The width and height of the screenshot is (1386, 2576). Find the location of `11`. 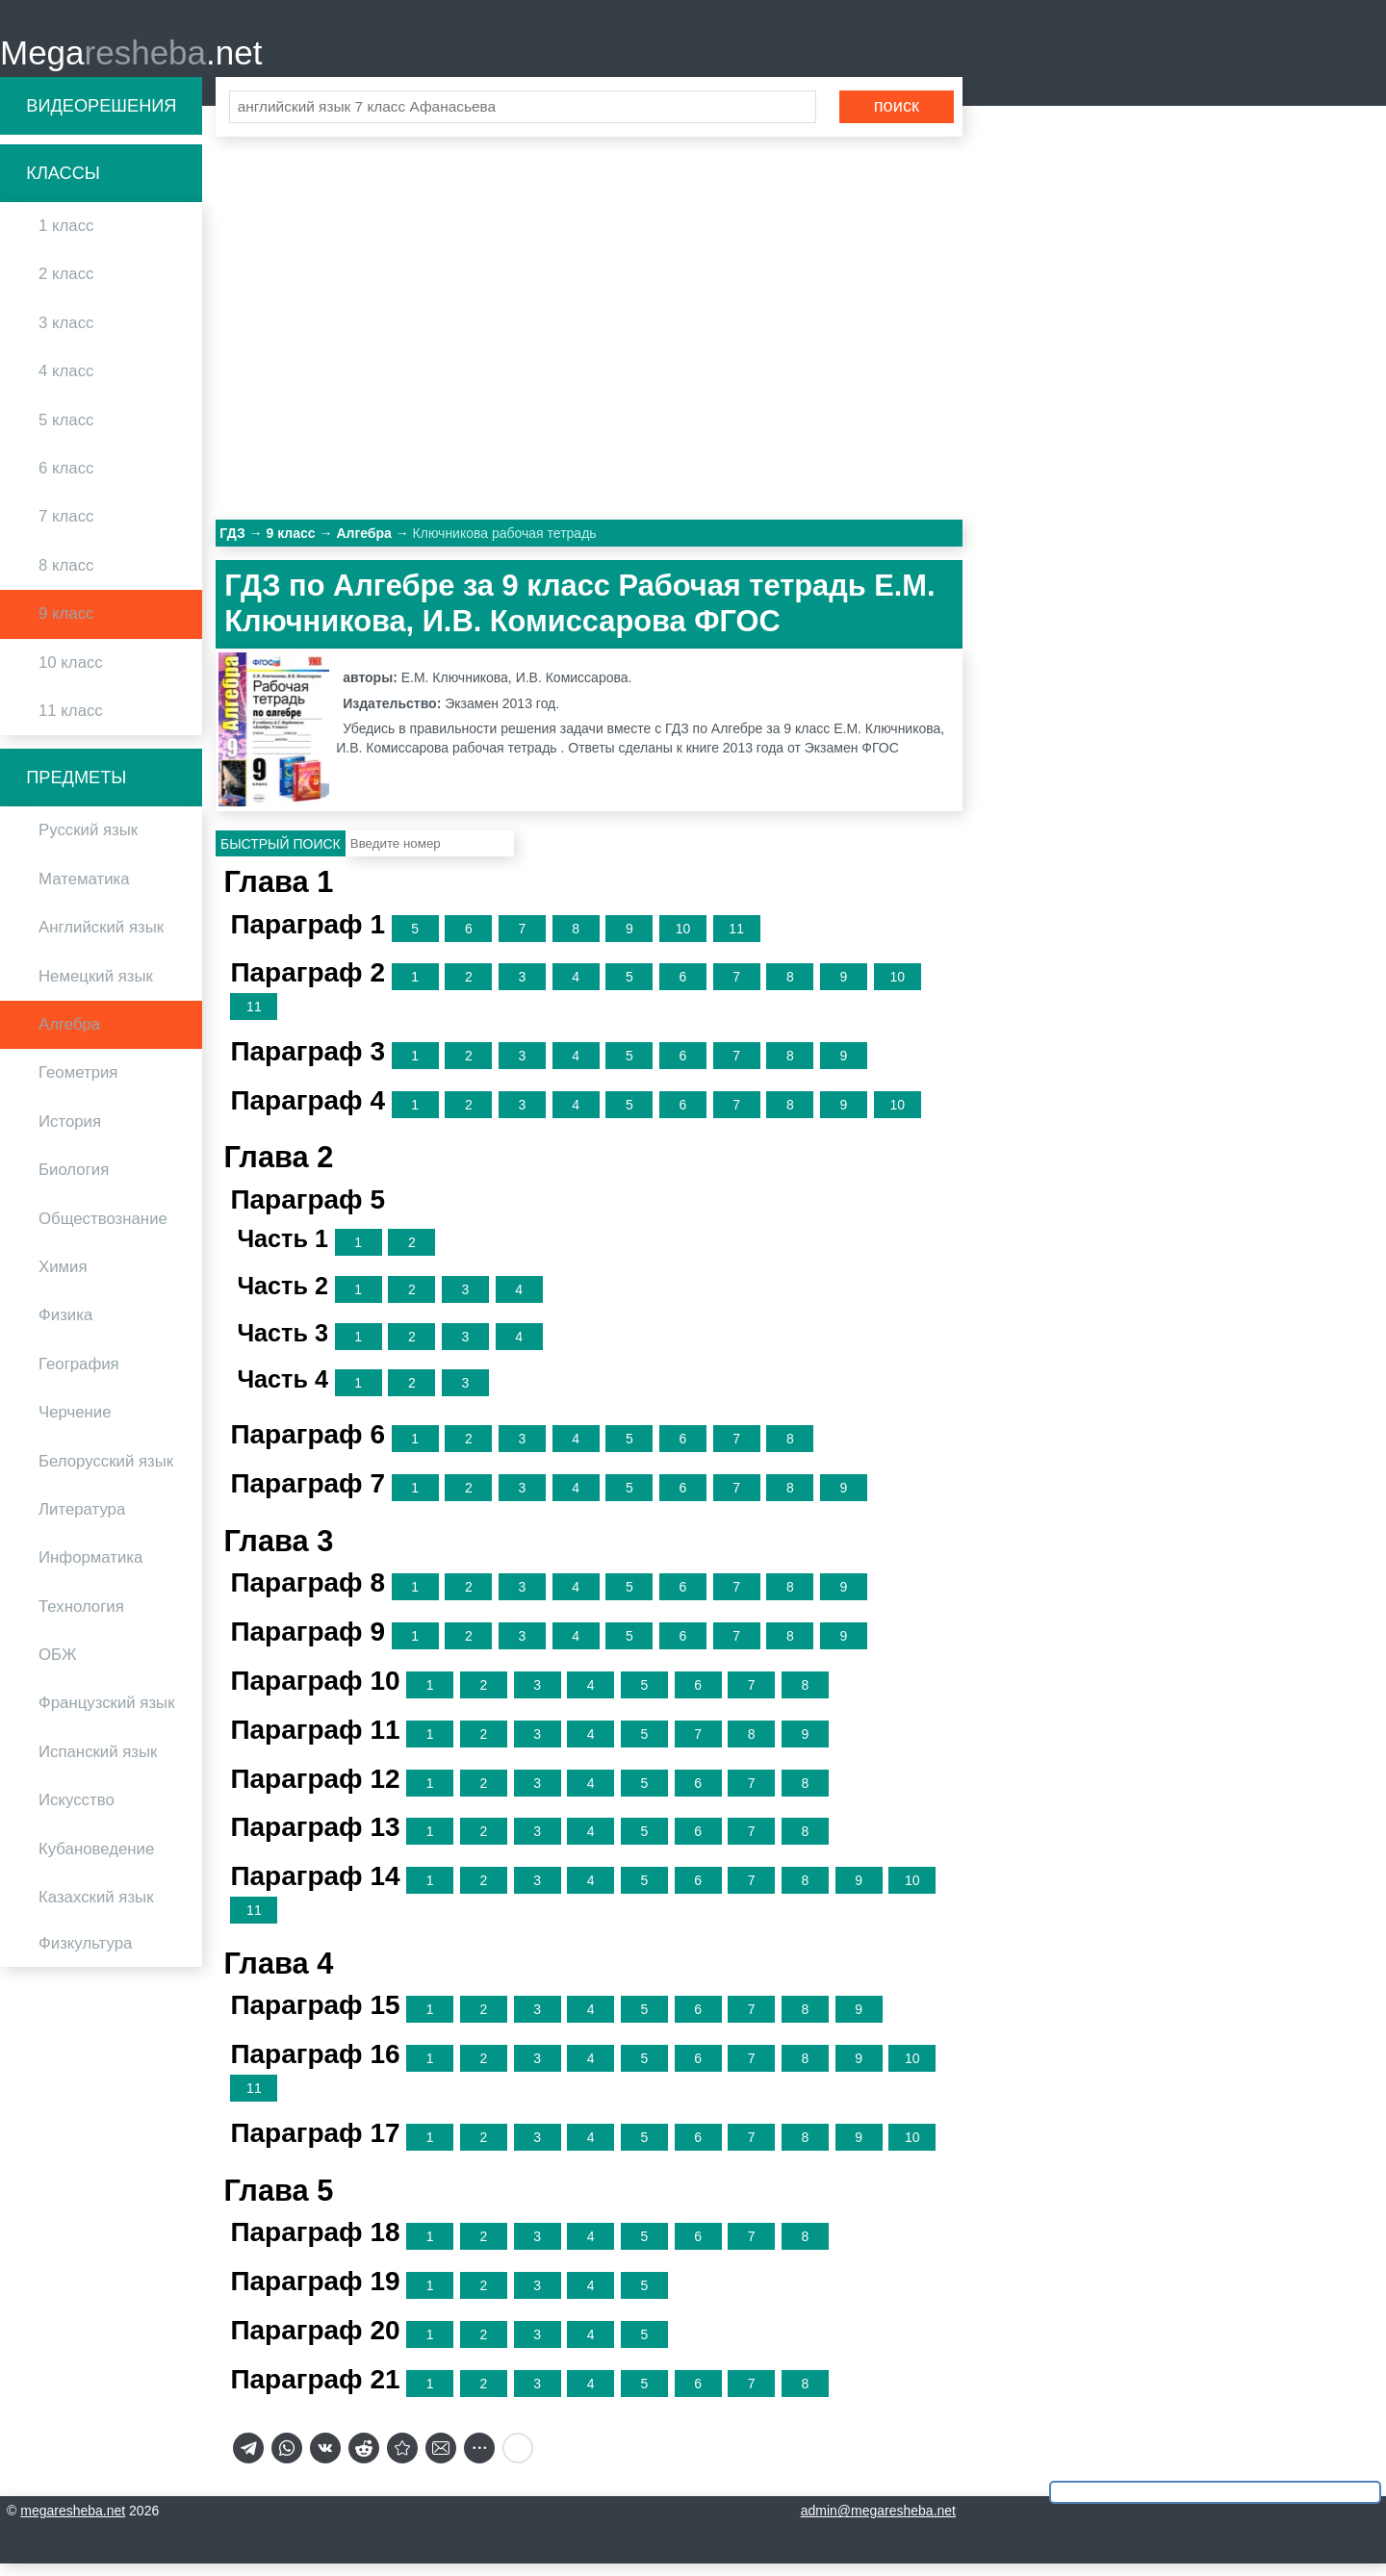

11 is located at coordinates (736, 940).